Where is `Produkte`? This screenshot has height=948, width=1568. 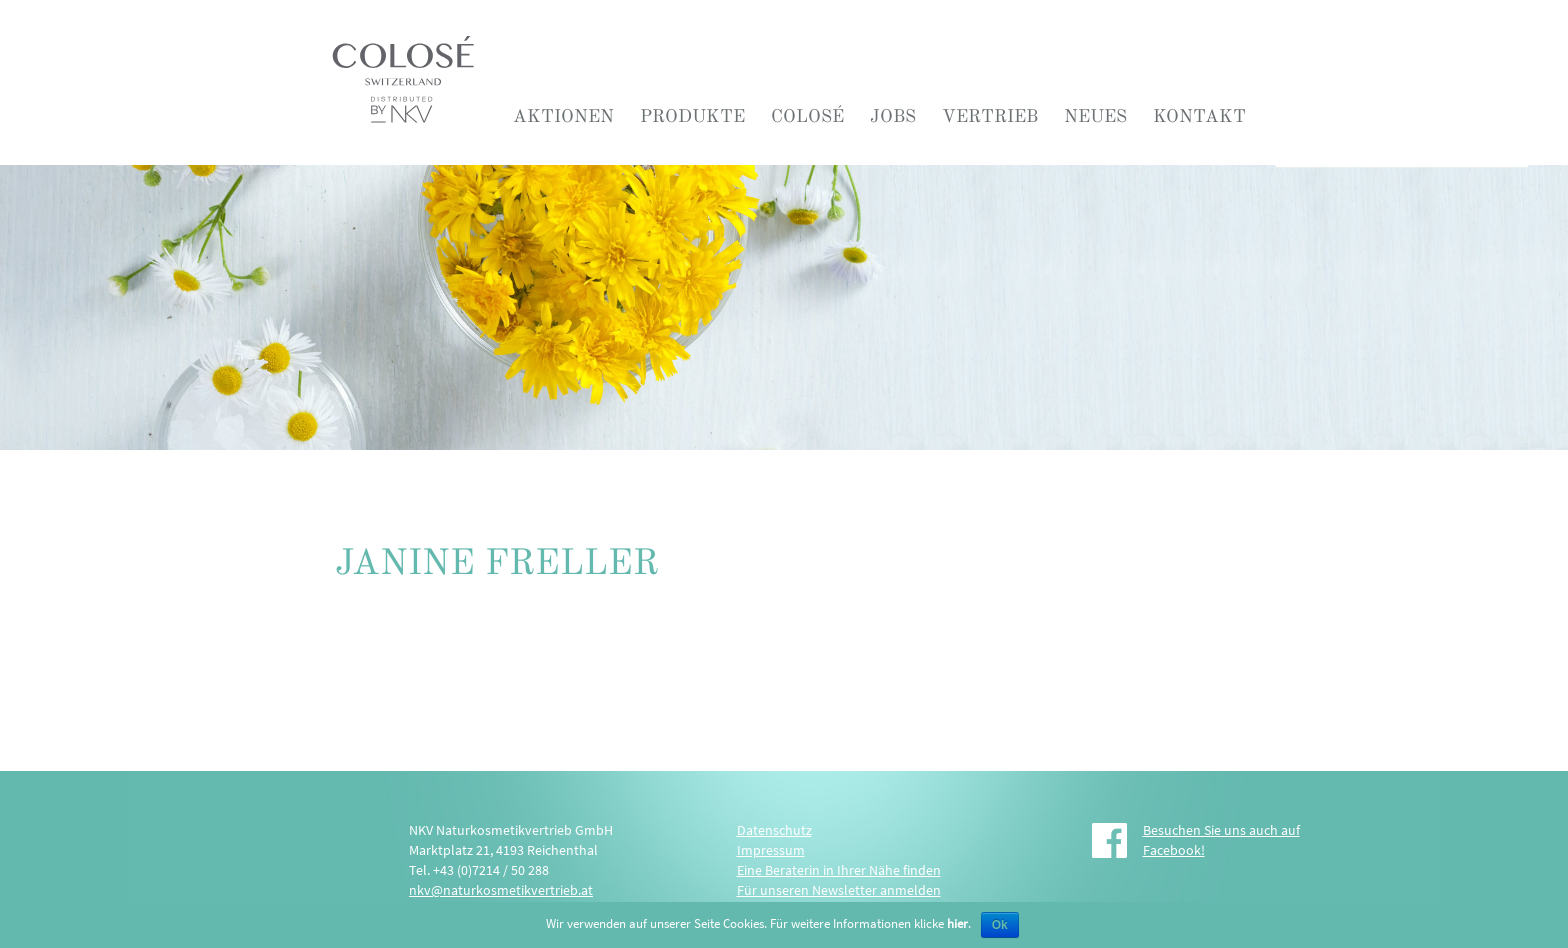
Produkte is located at coordinates (692, 116).